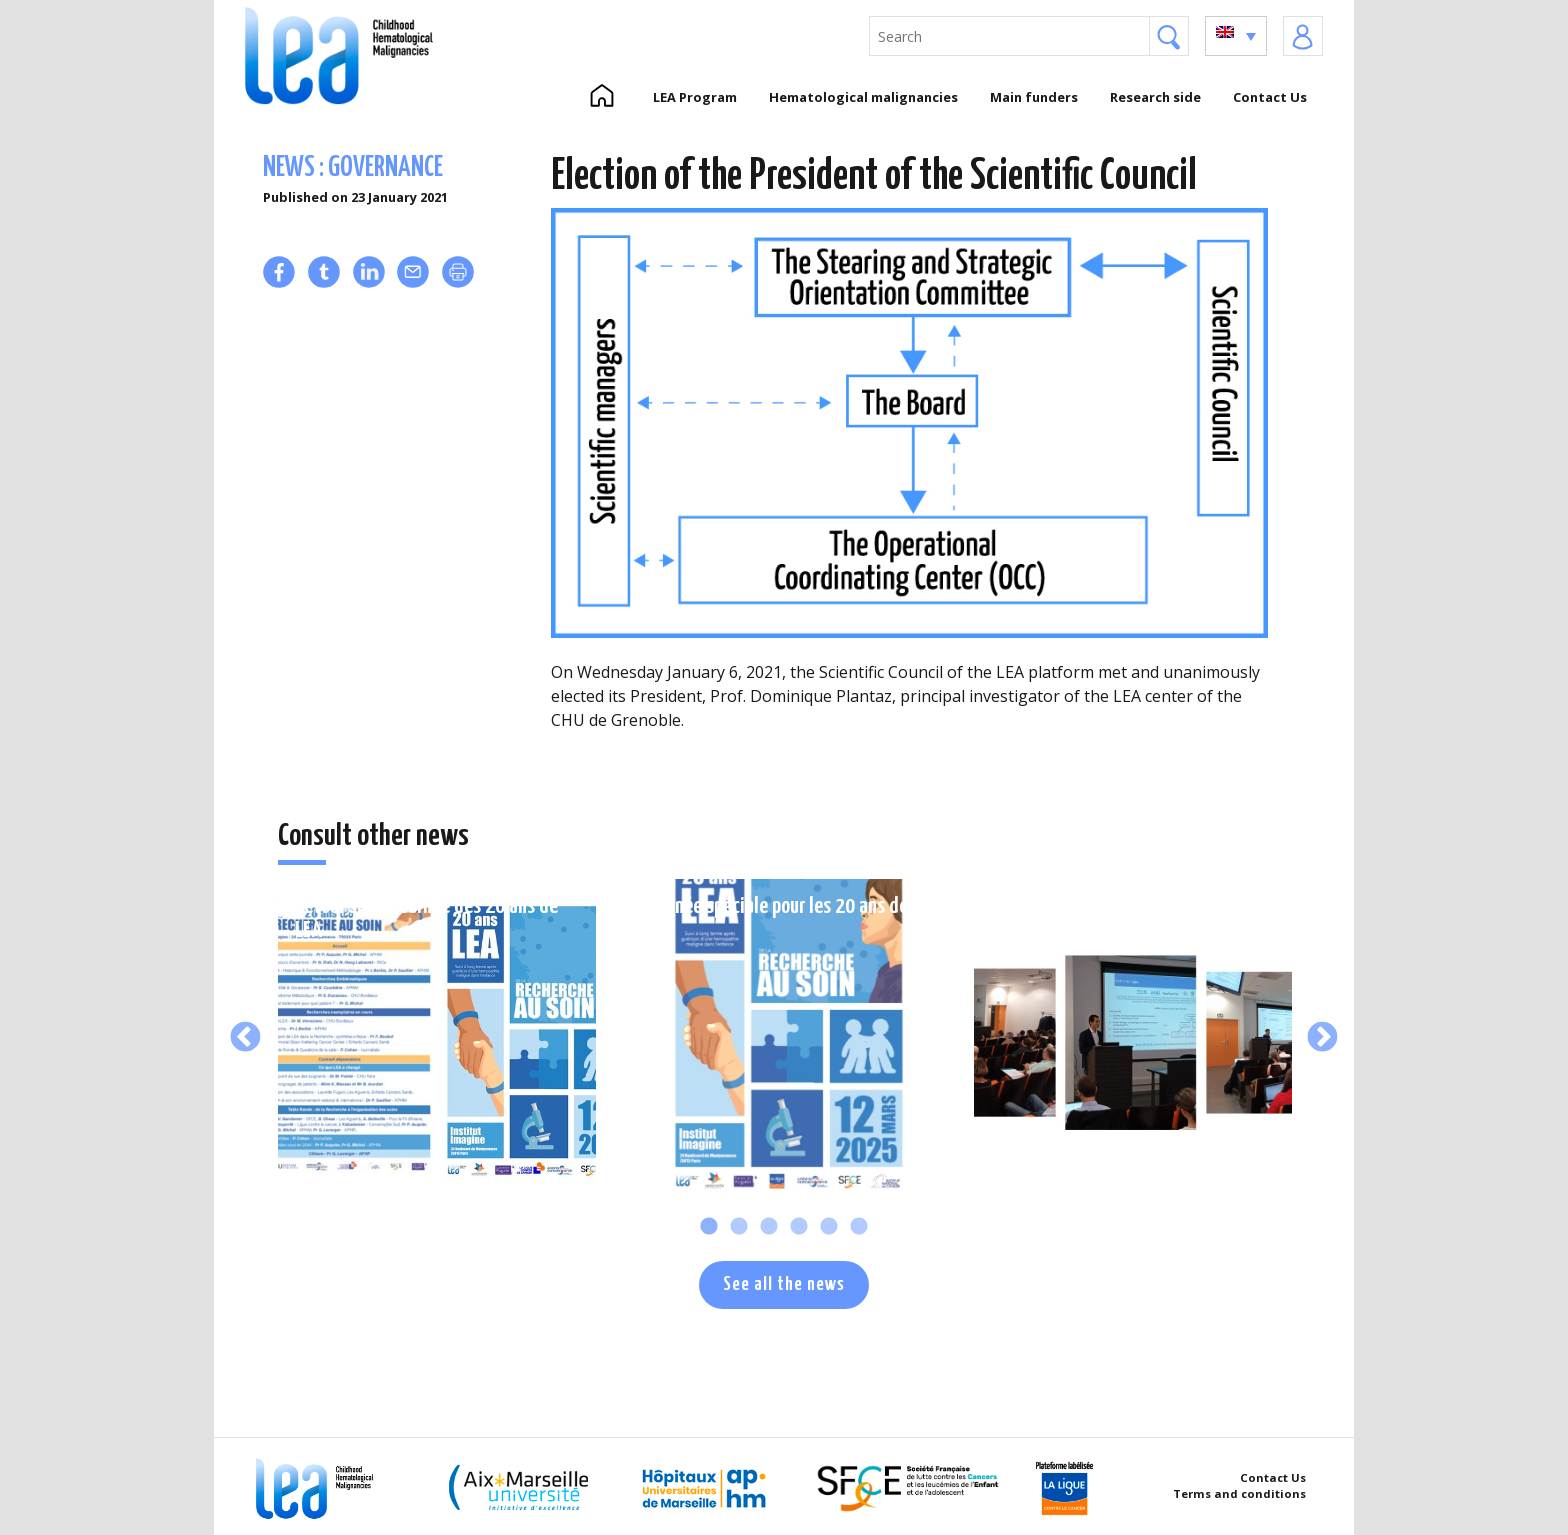 This screenshot has height=1535, width=1568. I want to click on LEA Program, so click(695, 97).